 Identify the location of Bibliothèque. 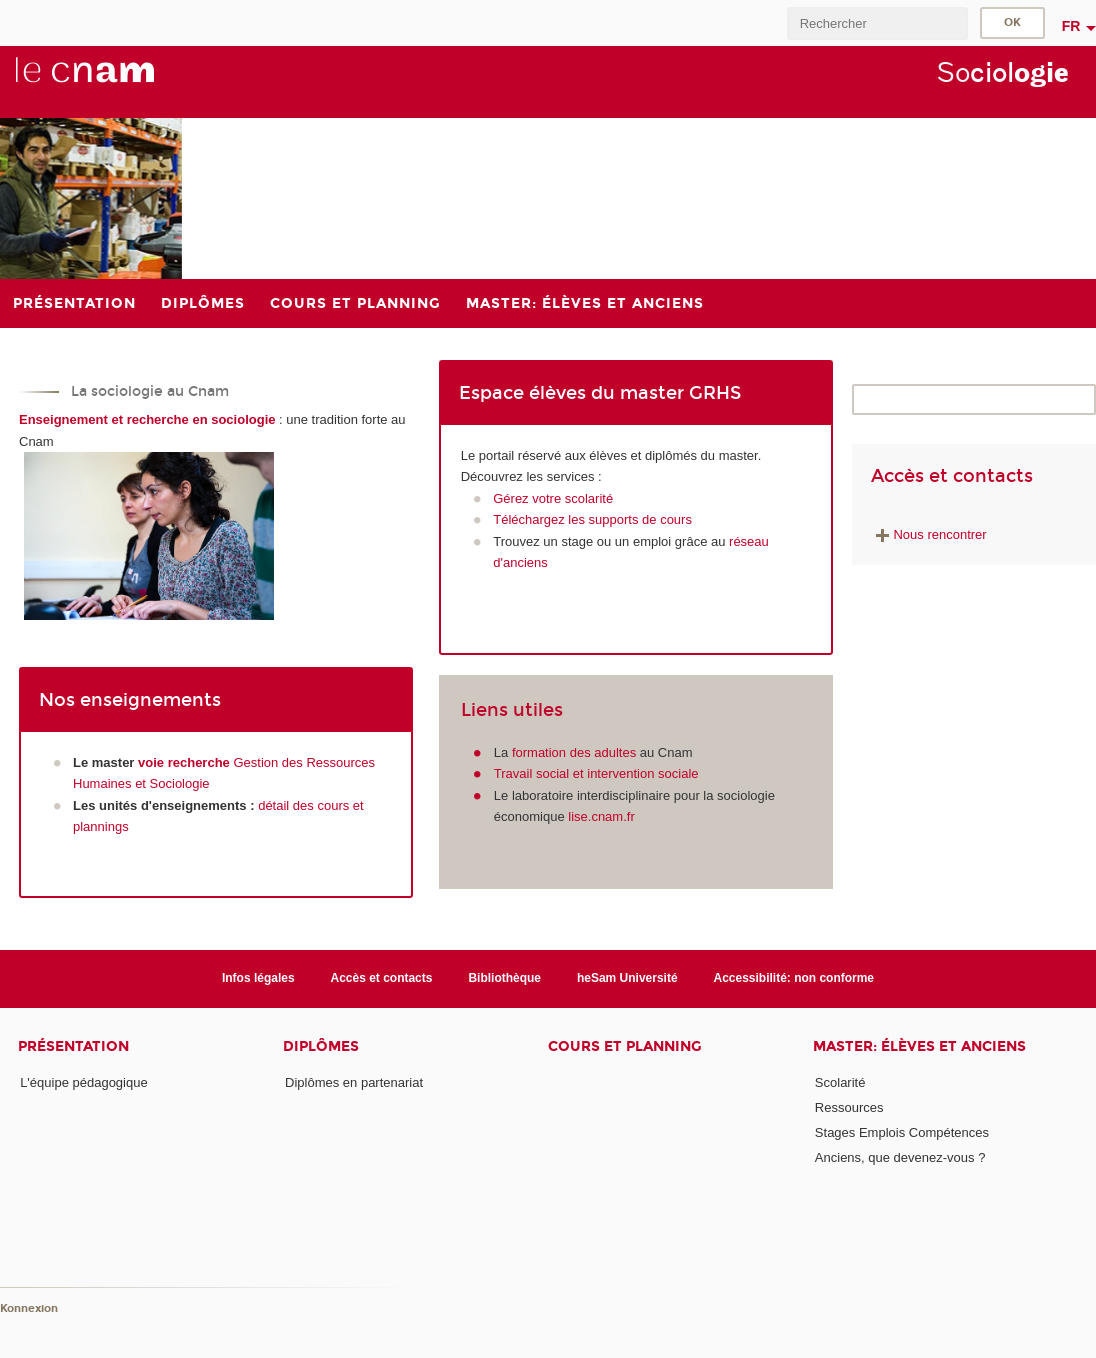
(504, 978).